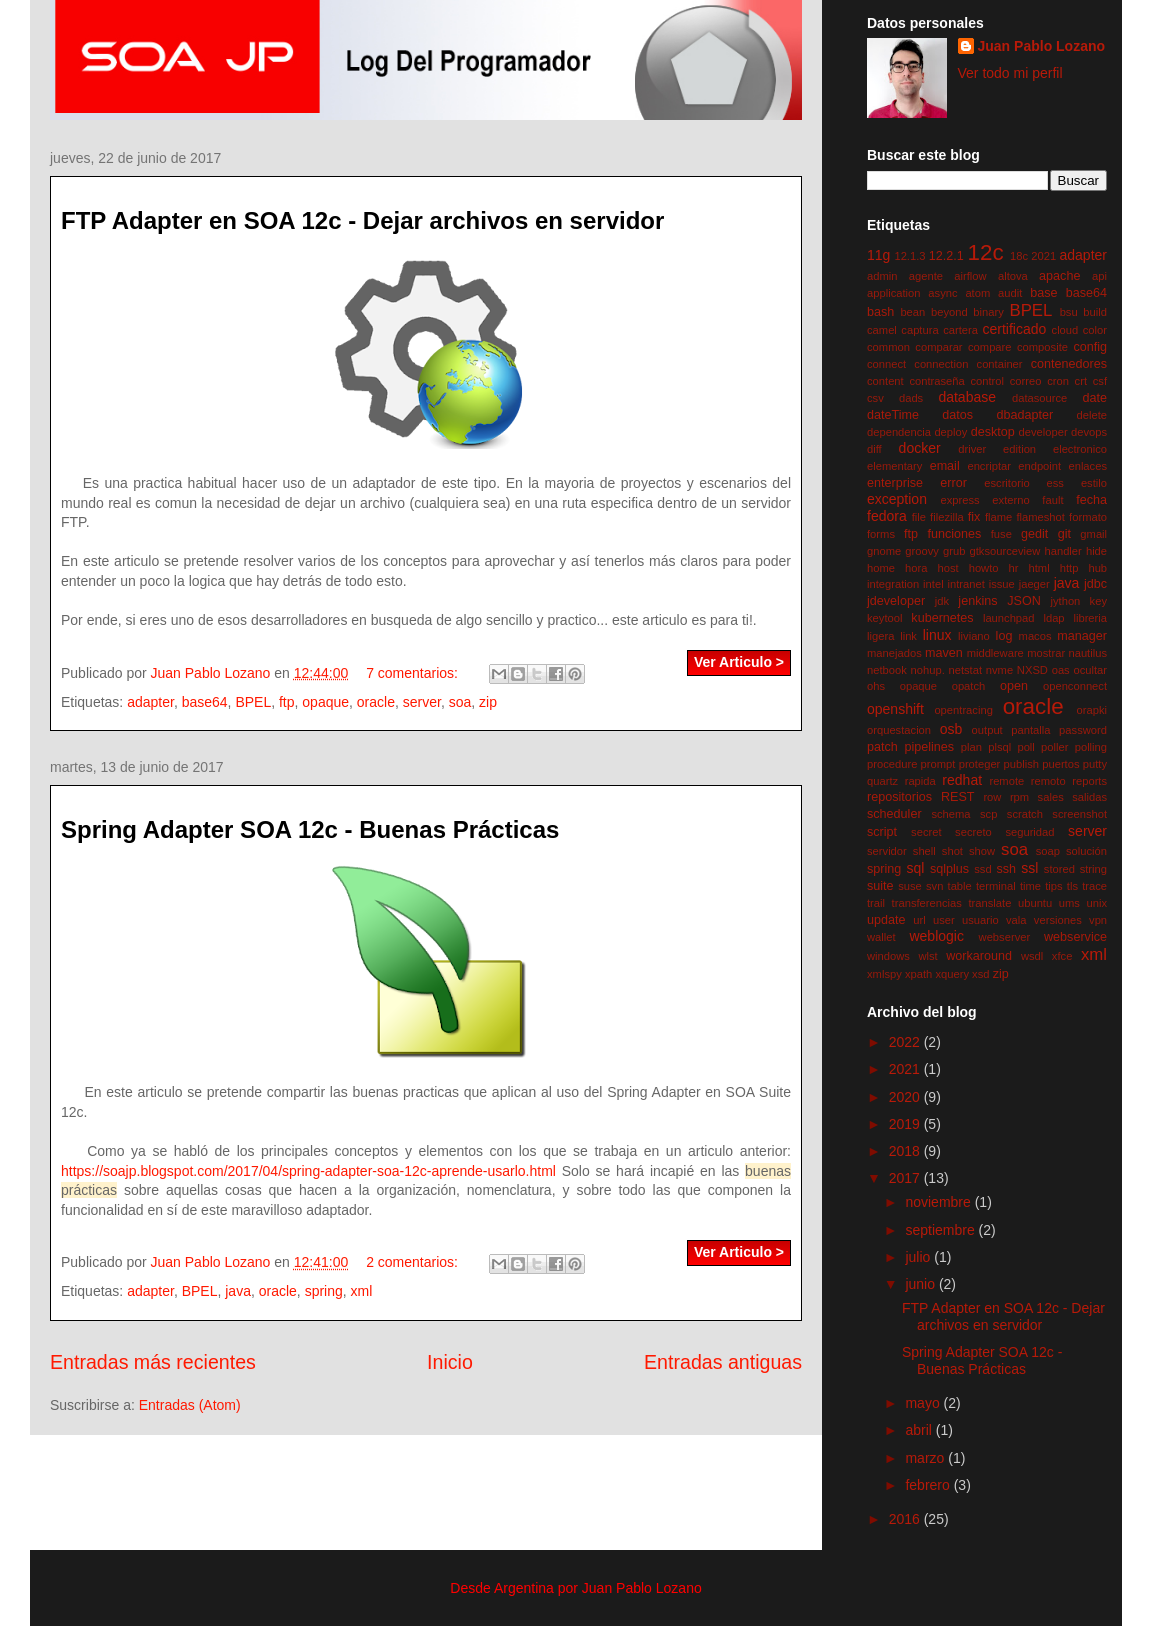  Describe the element at coordinates (1091, 747) in the screenshot. I see `polling` at that location.